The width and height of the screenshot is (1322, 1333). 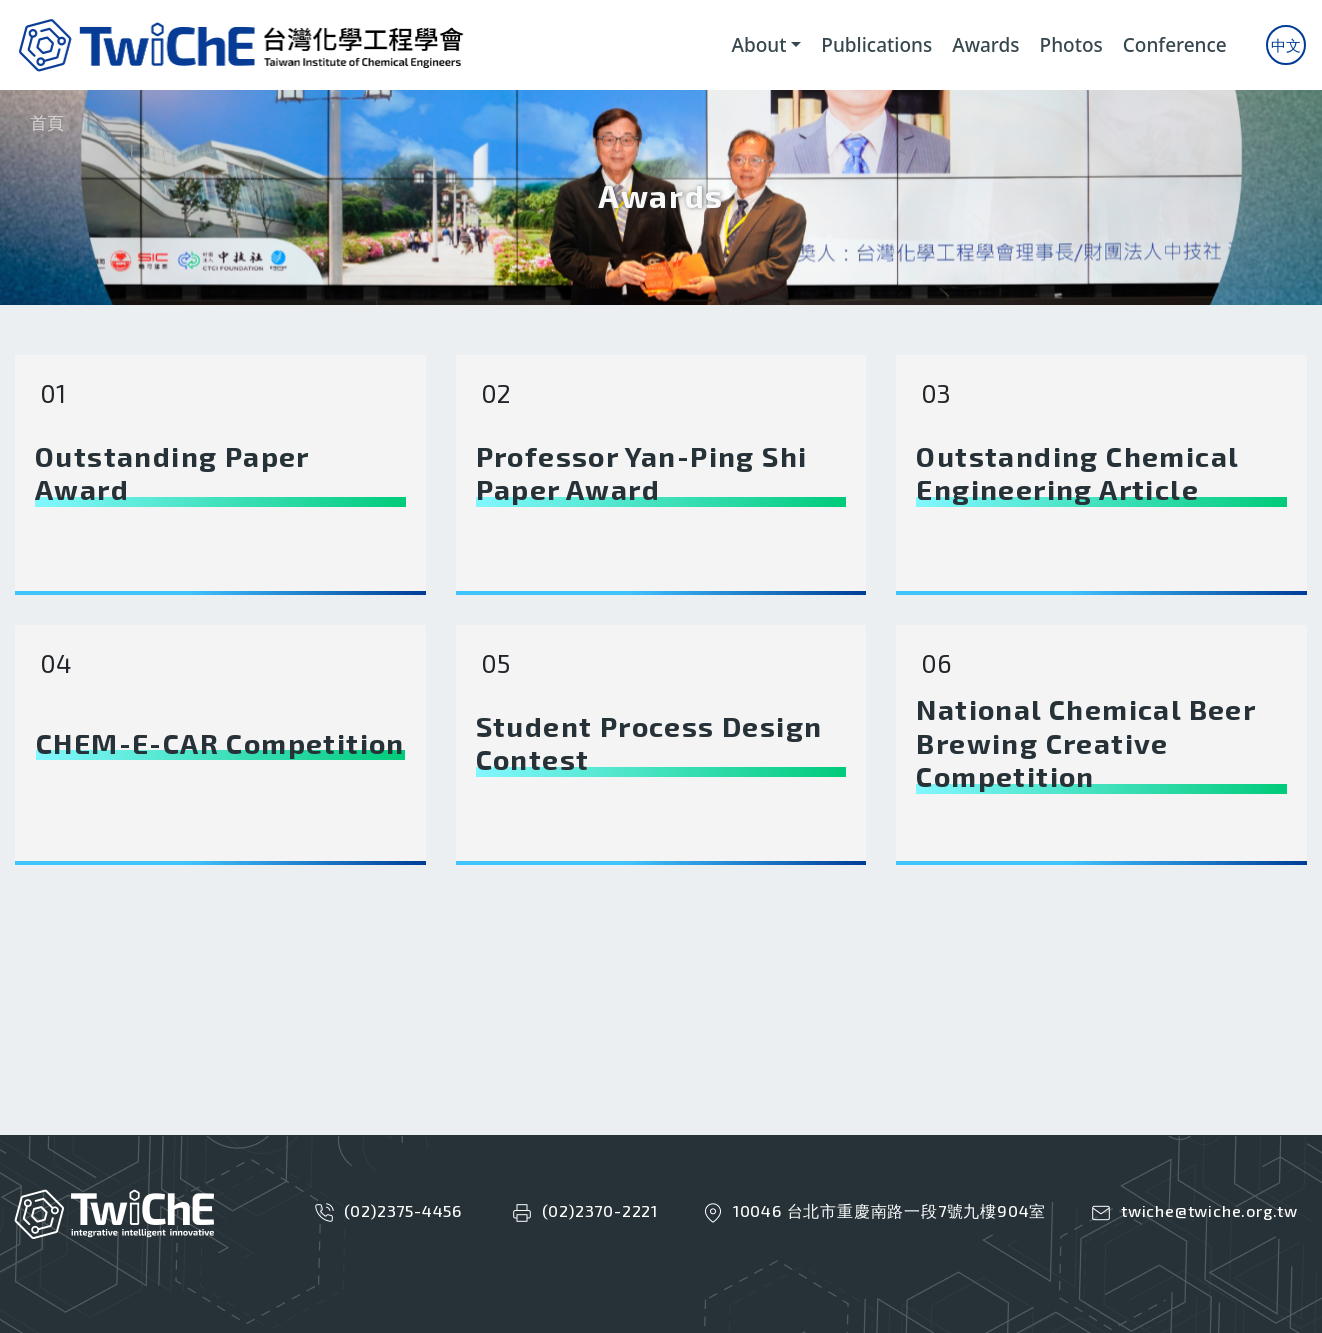 I want to click on Publications, so click(x=876, y=45).